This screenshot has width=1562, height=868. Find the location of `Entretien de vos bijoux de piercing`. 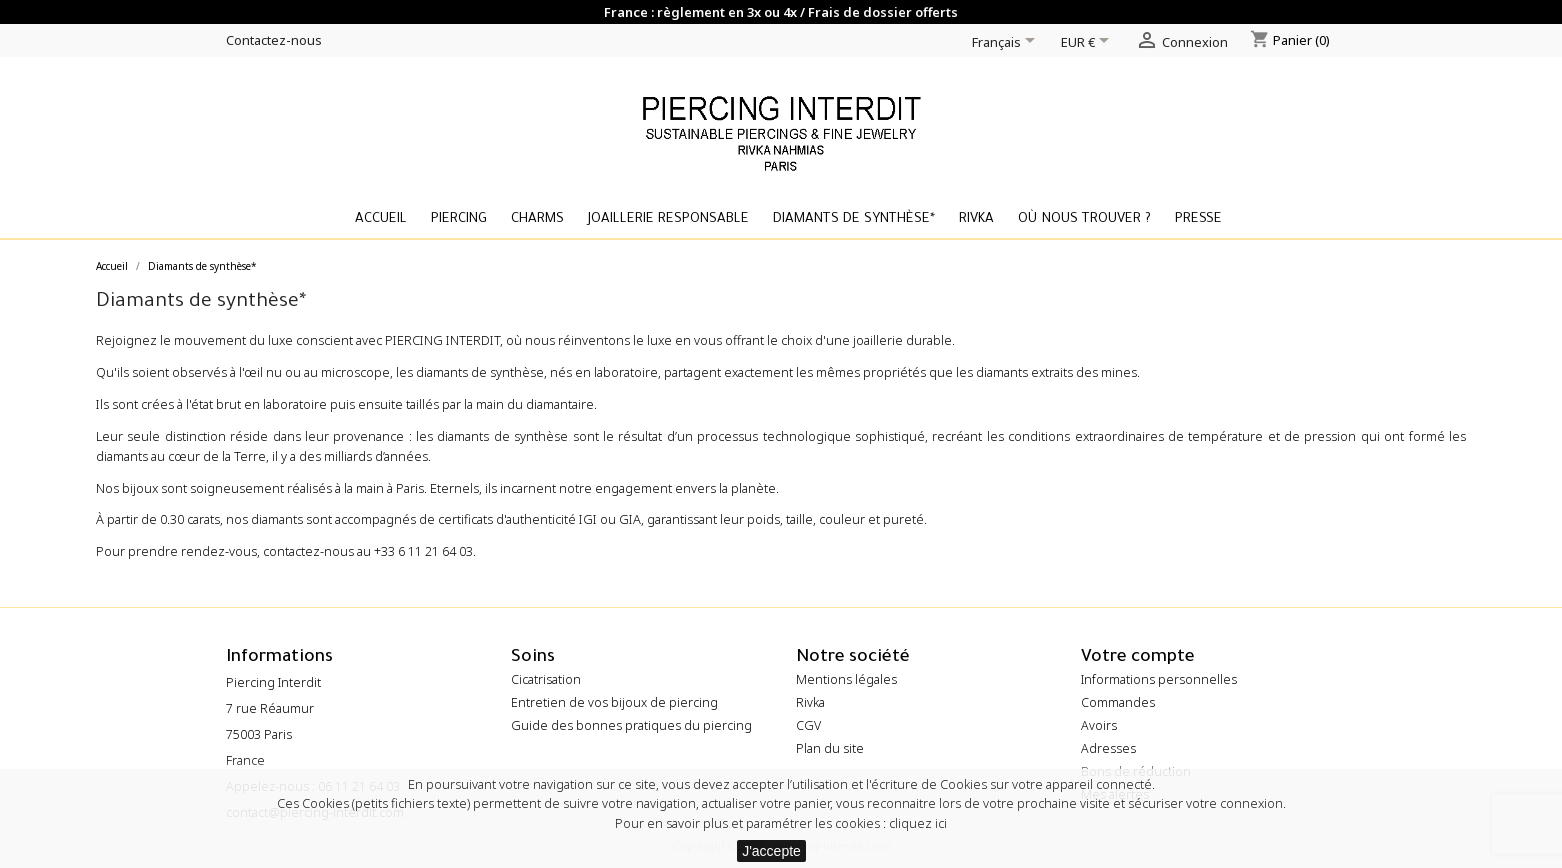

Entretien de vos bijoux de piercing is located at coordinates (614, 702).